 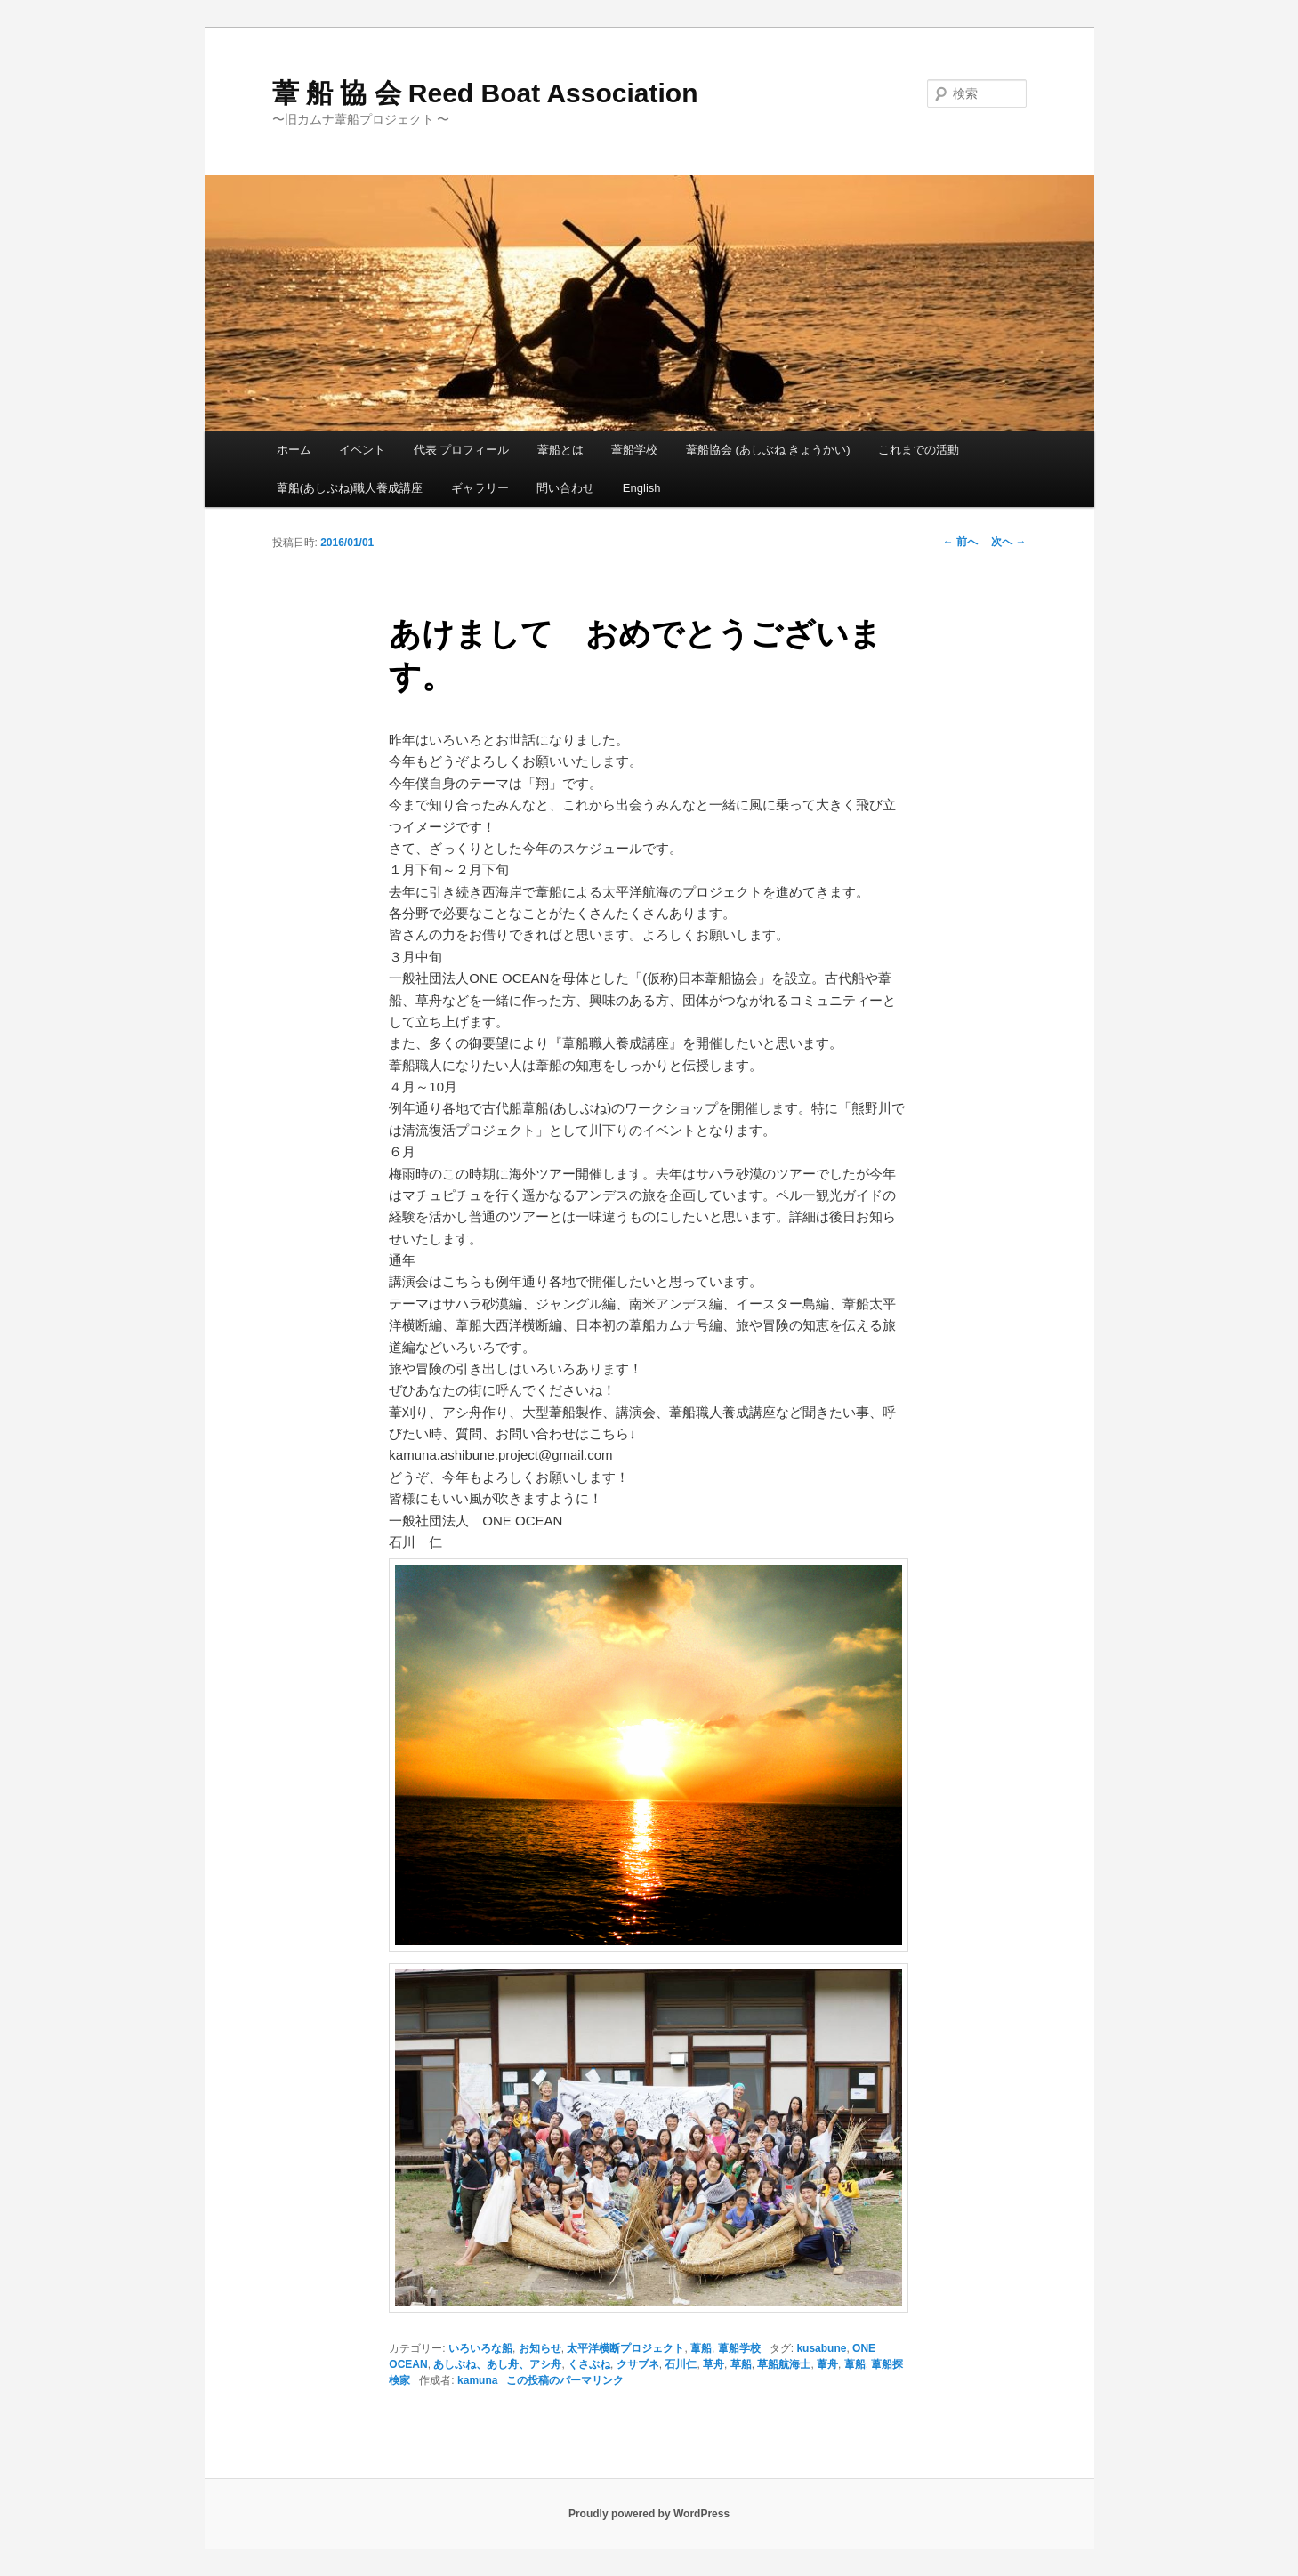 I want to click on 石川仁, so click(x=681, y=2364).